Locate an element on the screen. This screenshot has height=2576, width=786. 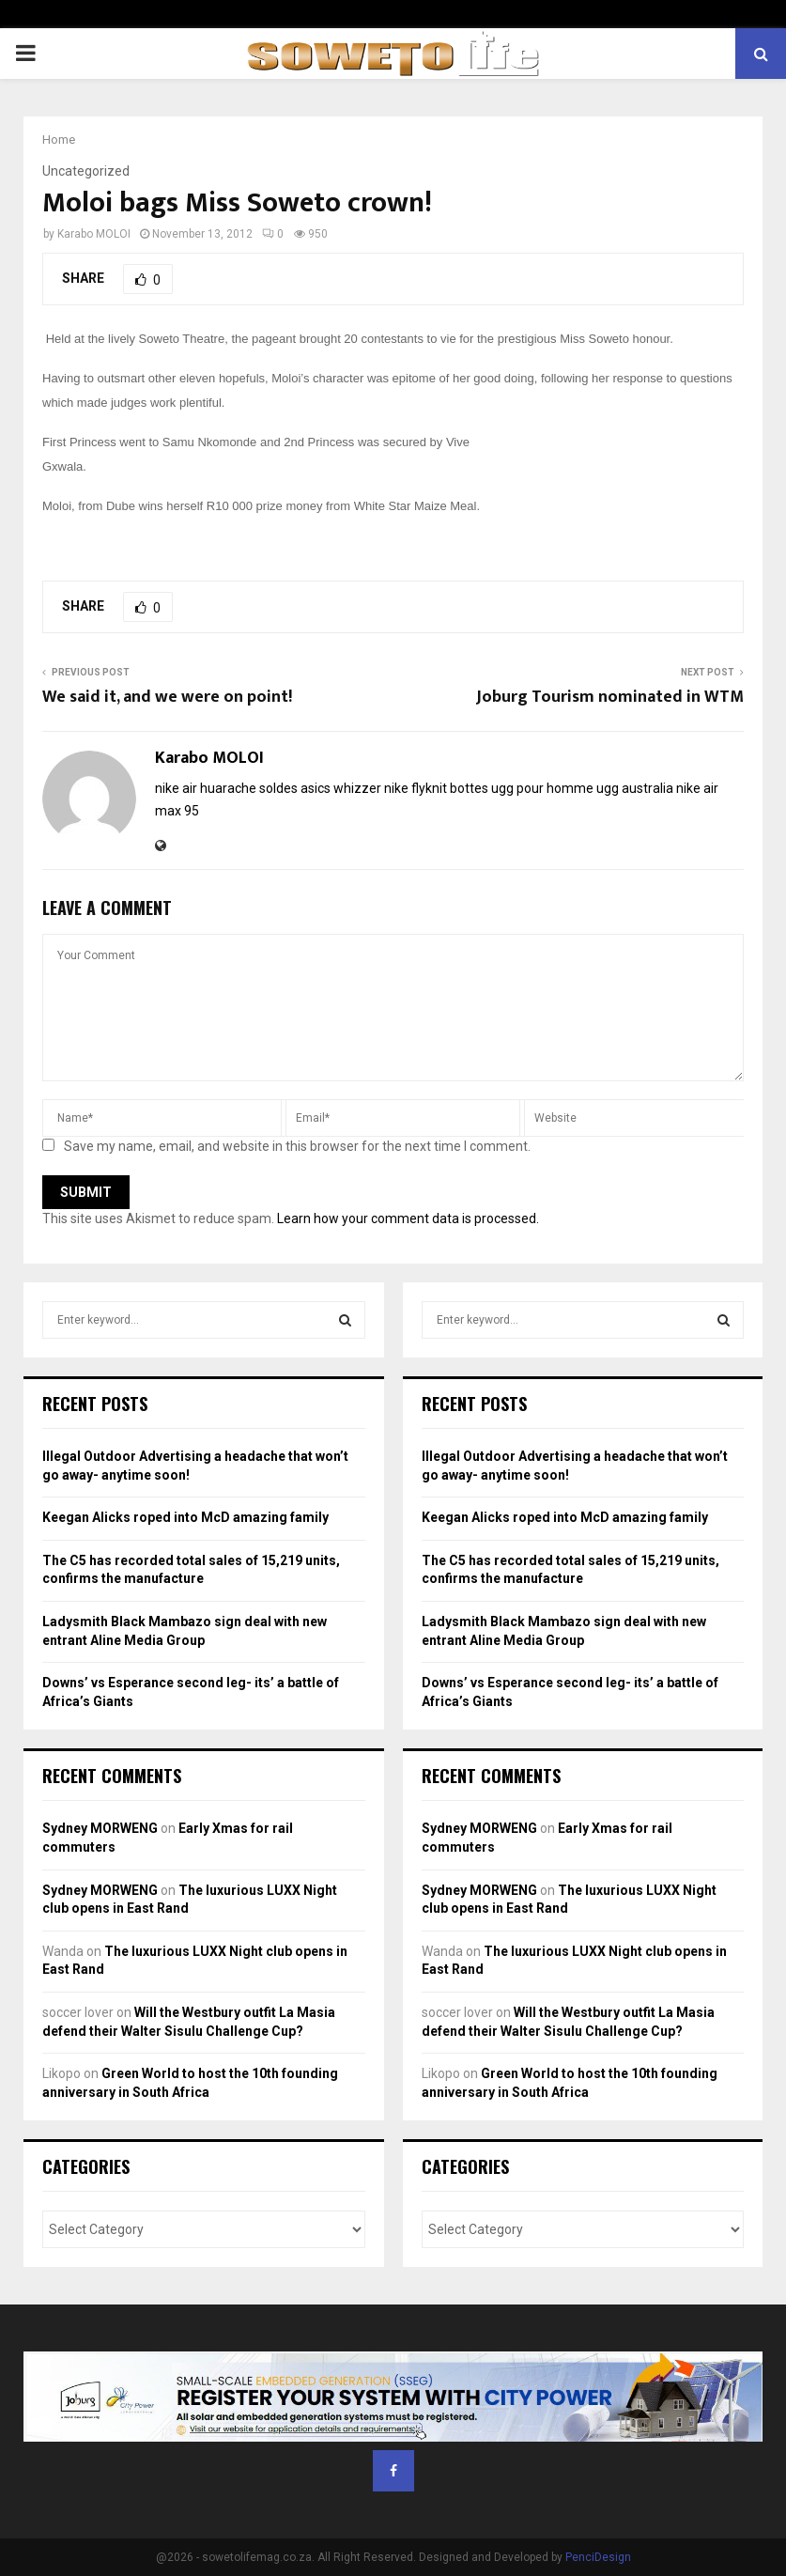
Sydney MORWENG is located at coordinates (100, 1828).